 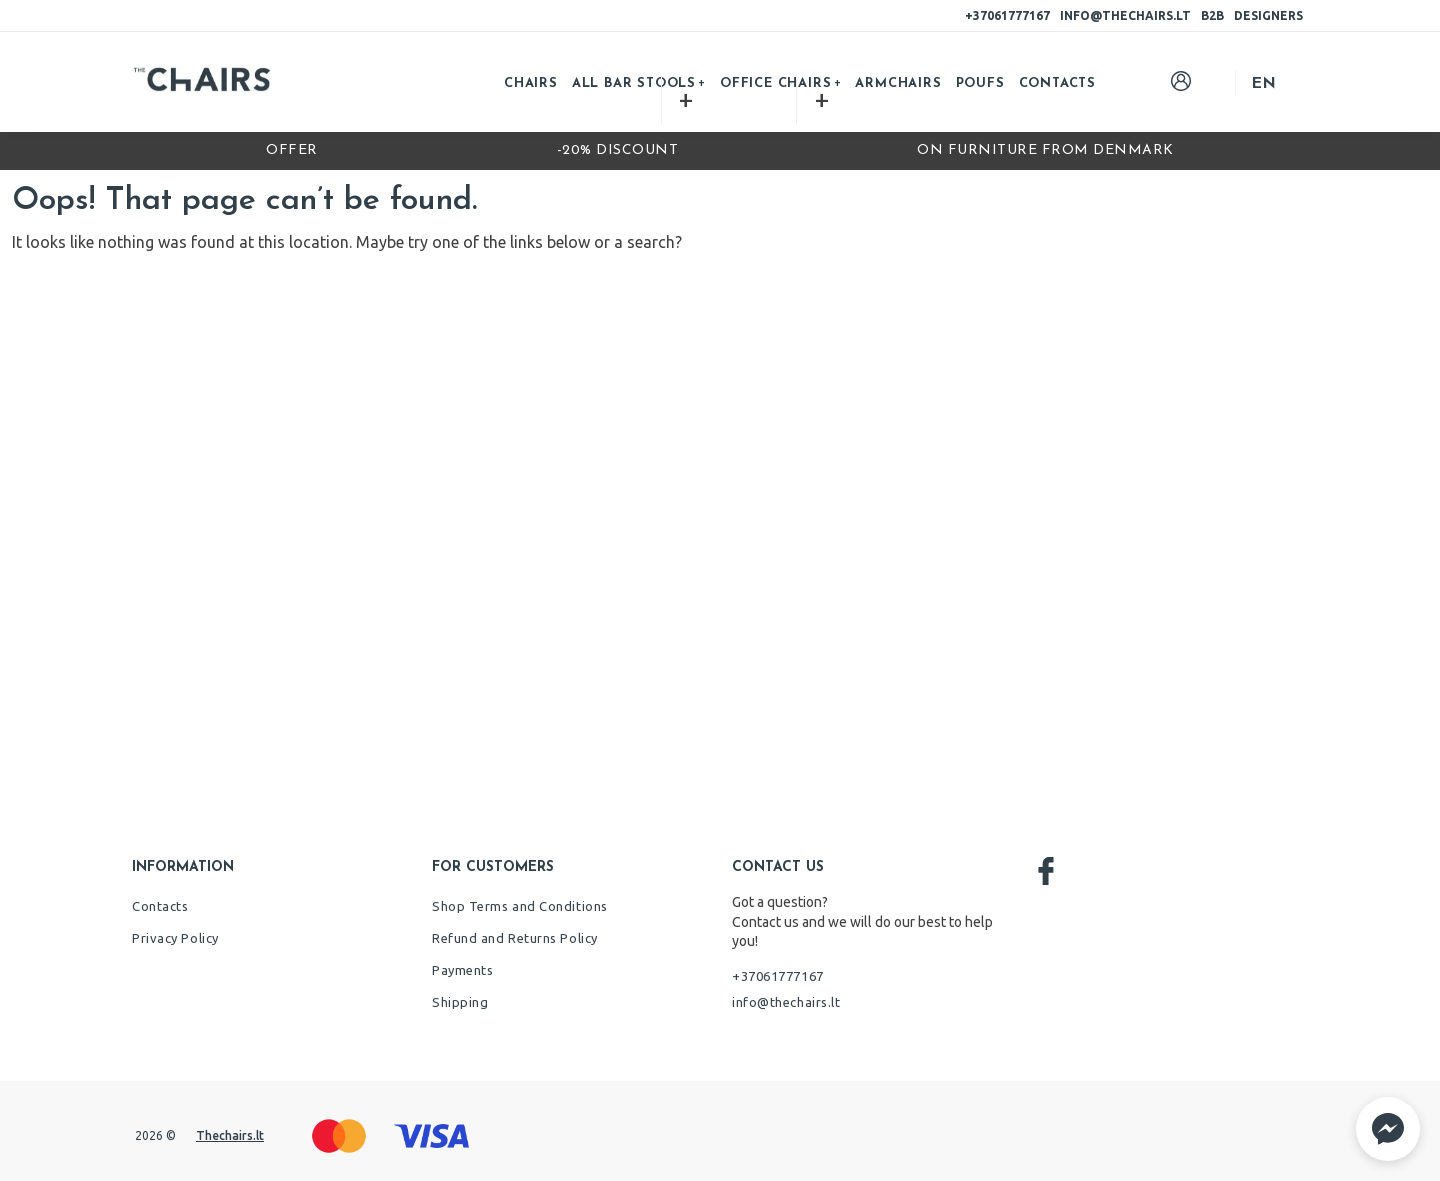 What do you see at coordinates (1388, 1129) in the screenshot?
I see `[button]` at bounding box center [1388, 1129].